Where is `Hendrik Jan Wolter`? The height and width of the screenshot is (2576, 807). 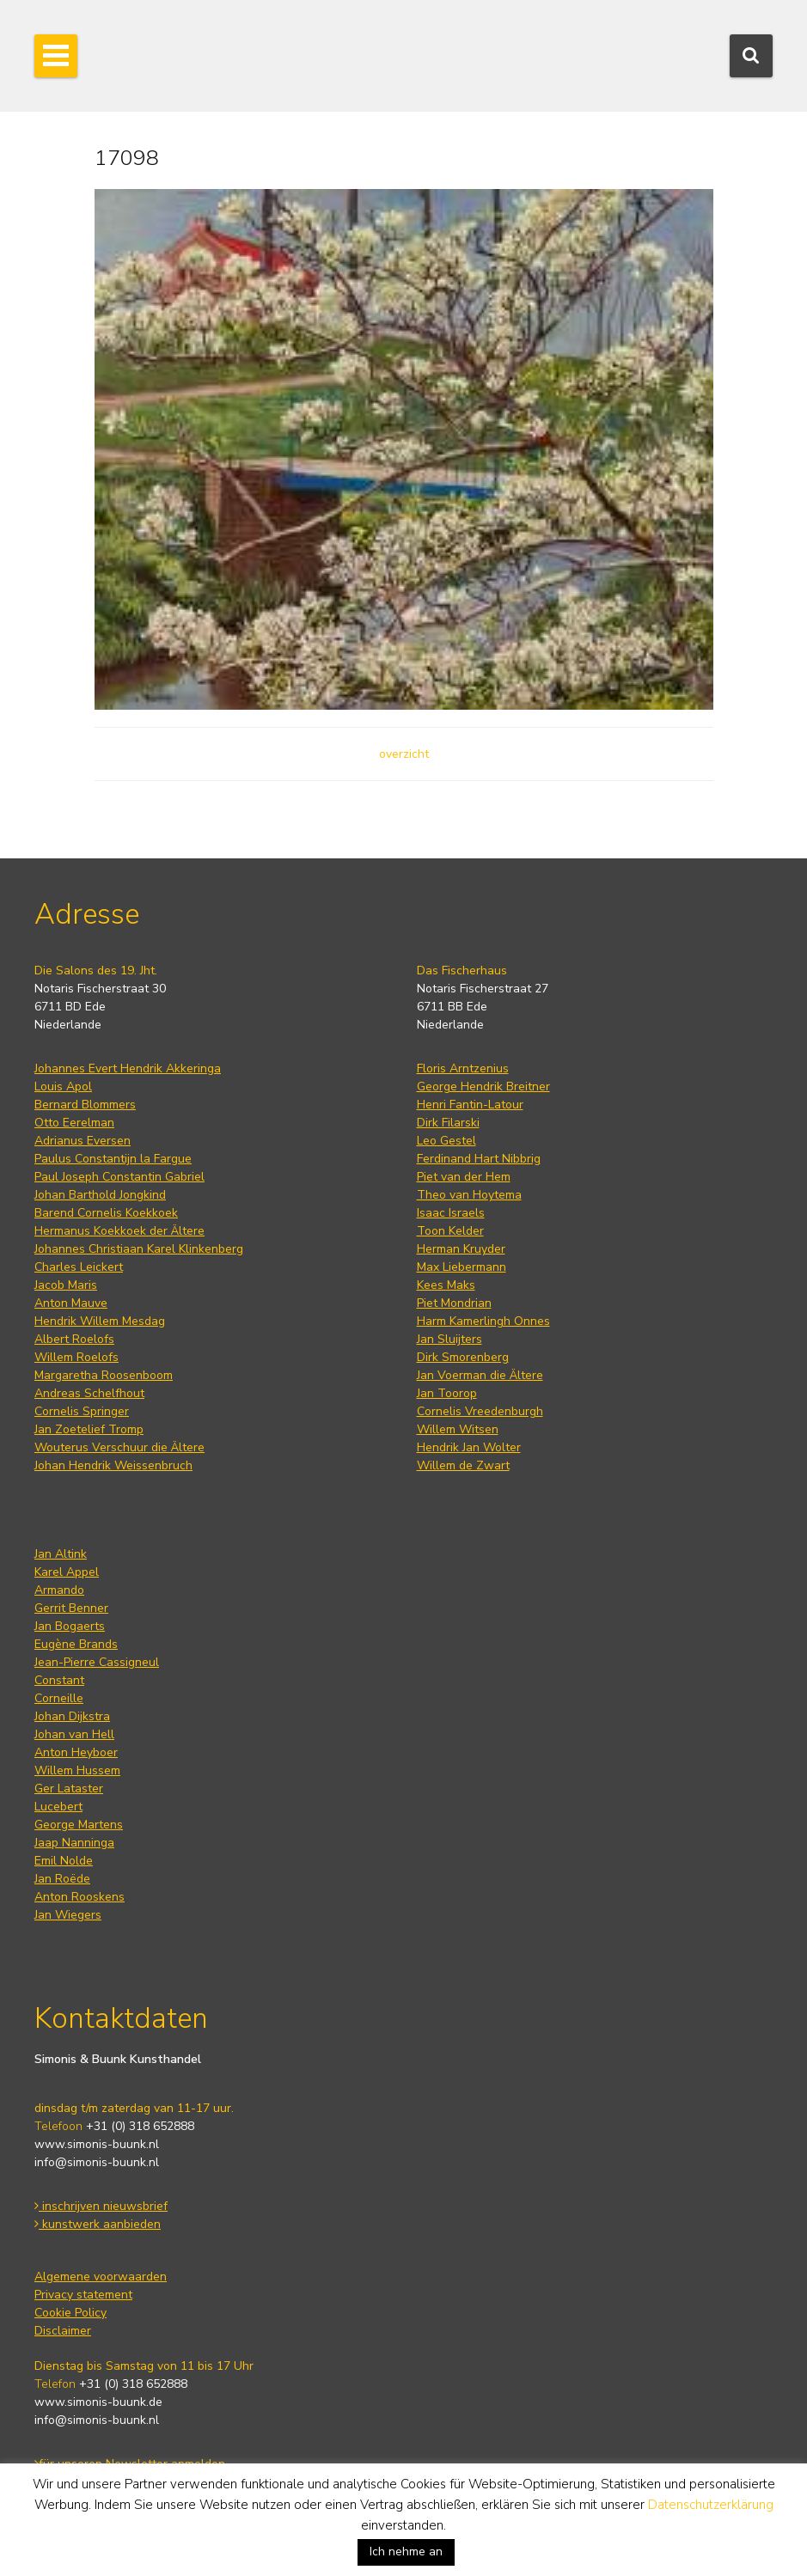 Hendrik Jan Wolter is located at coordinates (469, 1447).